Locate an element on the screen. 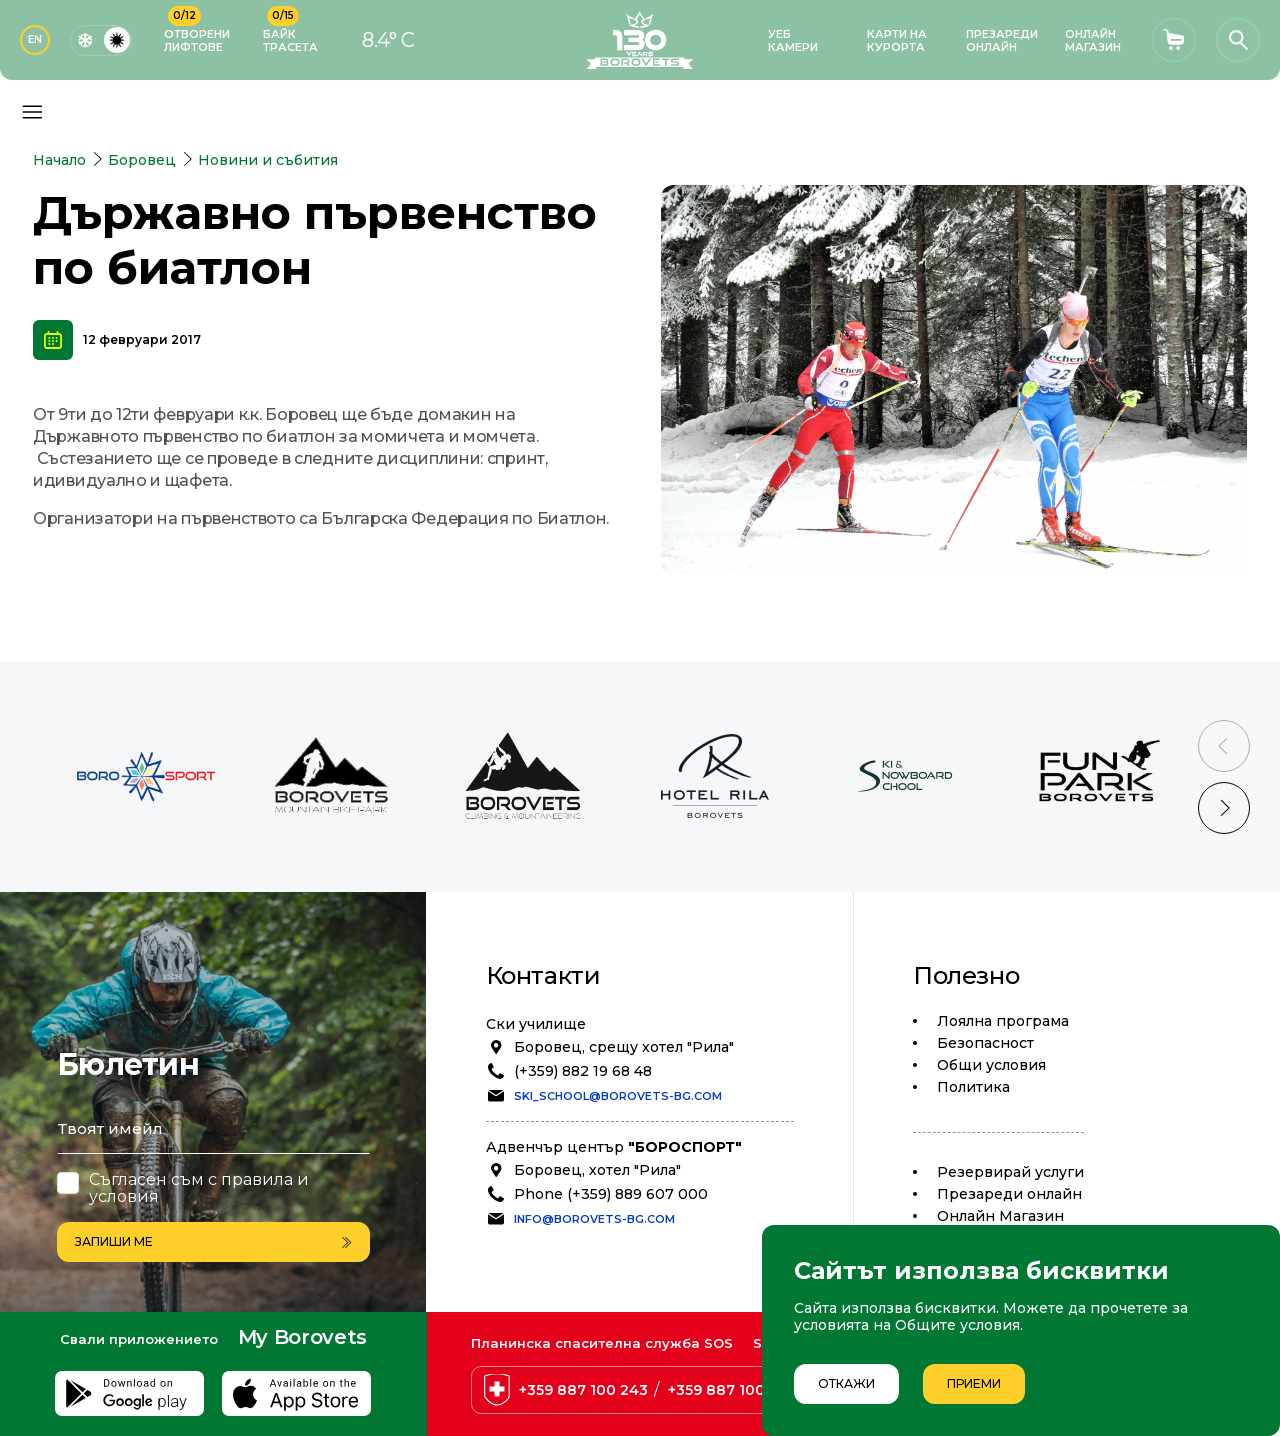 The width and height of the screenshot is (1280, 1436). Oнлайн Магазин is located at coordinates (1000, 1216).